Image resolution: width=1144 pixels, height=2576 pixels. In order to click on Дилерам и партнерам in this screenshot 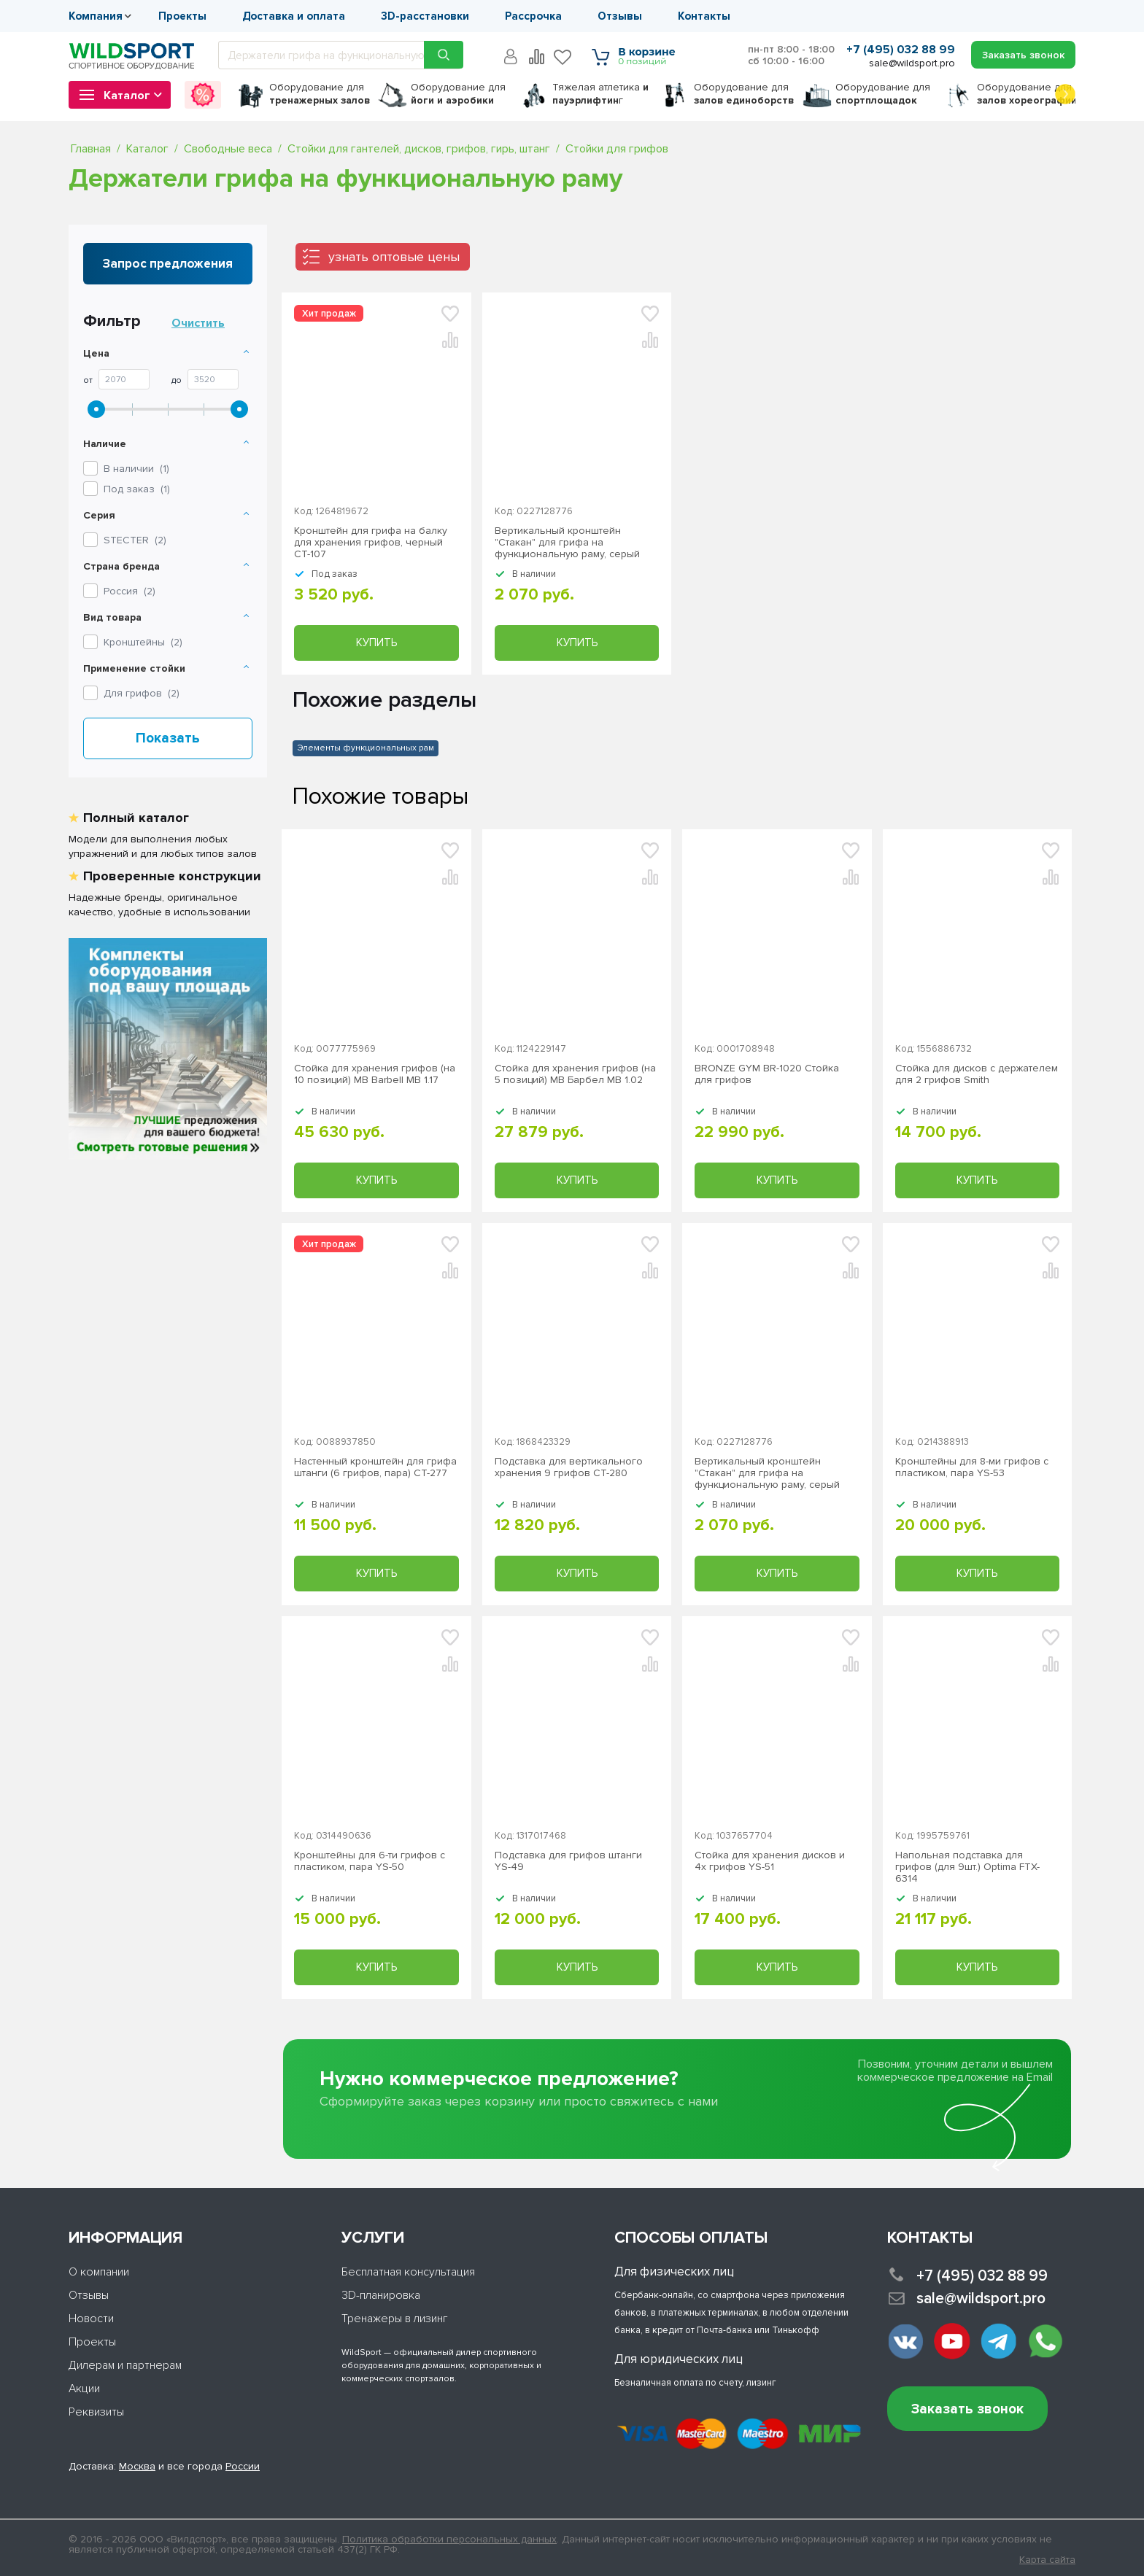, I will do `click(125, 2365)`.